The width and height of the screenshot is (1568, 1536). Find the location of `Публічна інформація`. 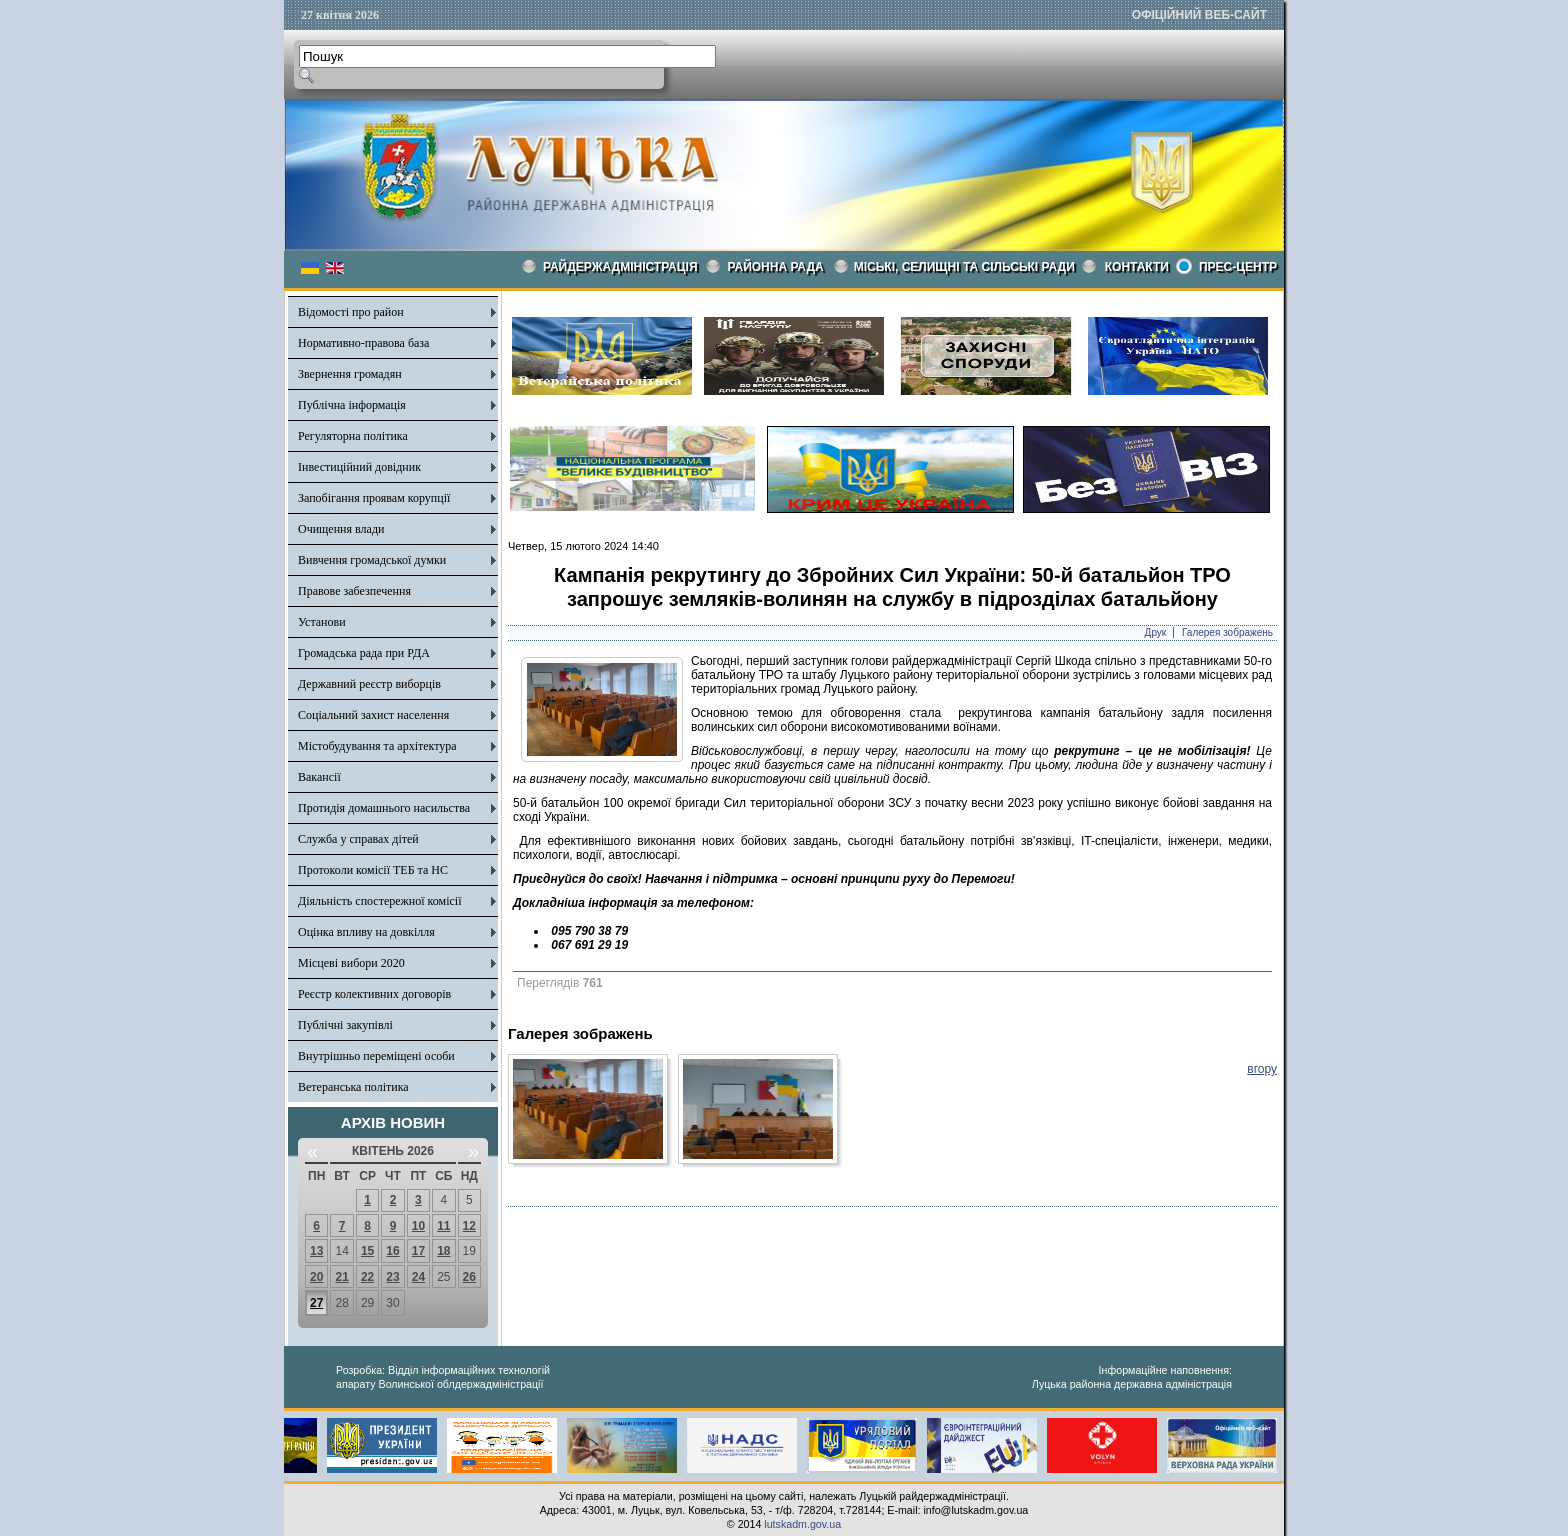

Публічна інформація is located at coordinates (352, 405).